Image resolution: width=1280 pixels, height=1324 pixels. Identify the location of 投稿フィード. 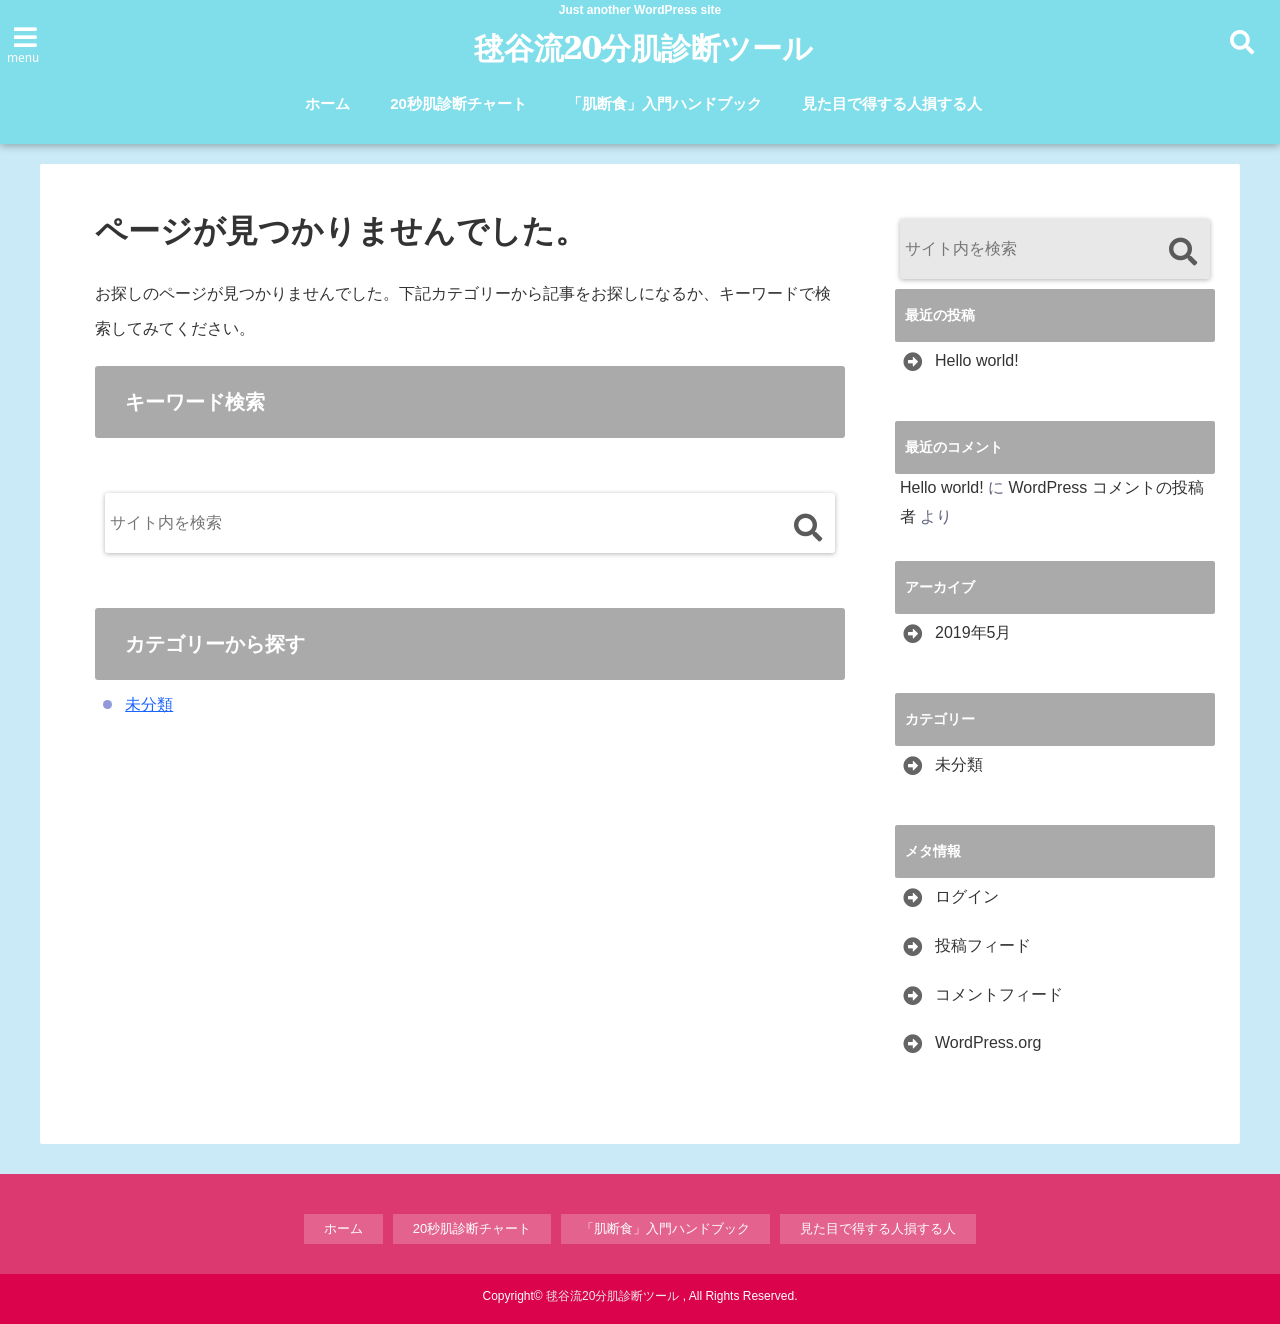
(983, 945).